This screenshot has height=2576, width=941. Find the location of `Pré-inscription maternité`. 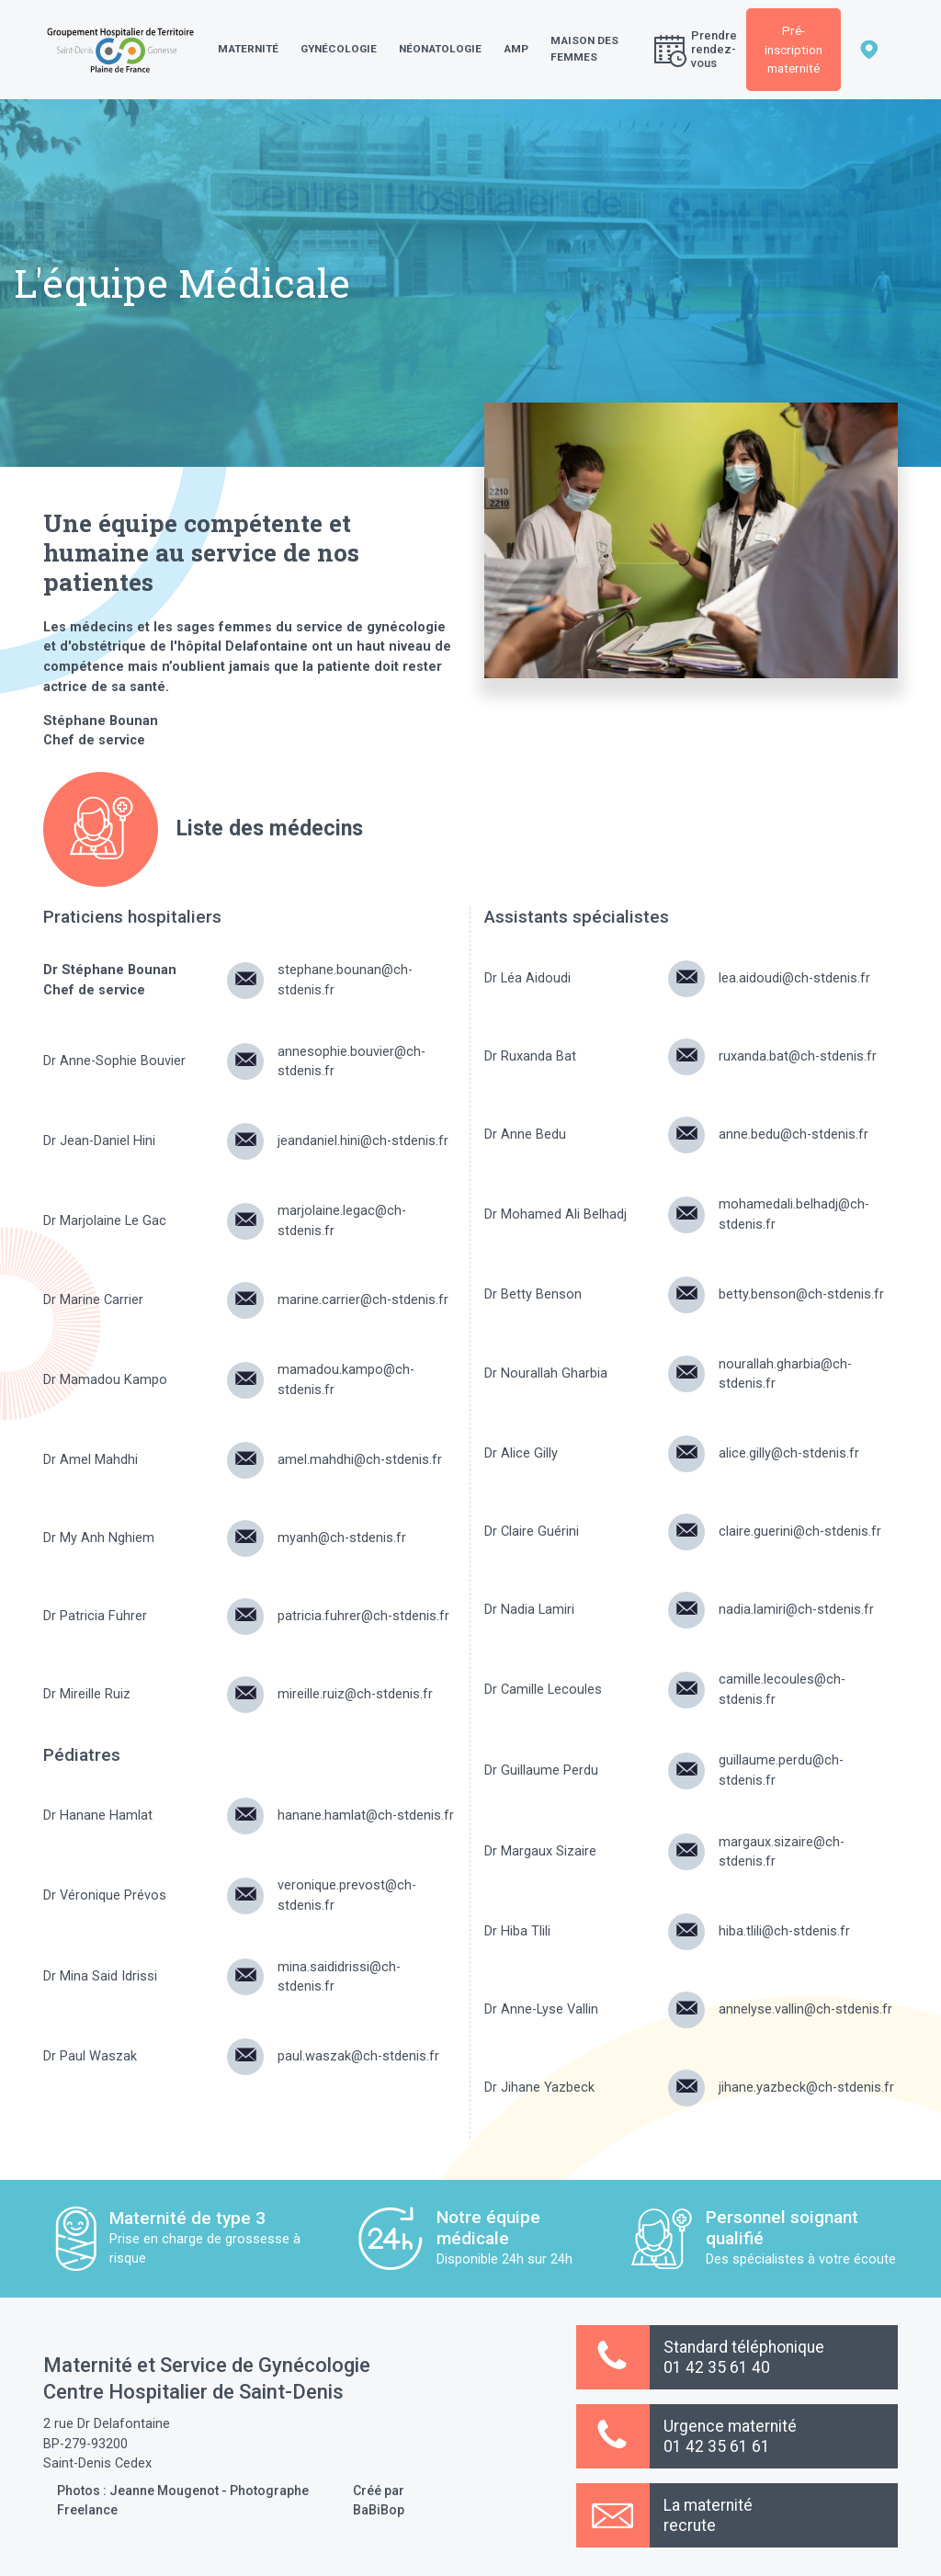

Pré-inscription maternité is located at coordinates (793, 49).